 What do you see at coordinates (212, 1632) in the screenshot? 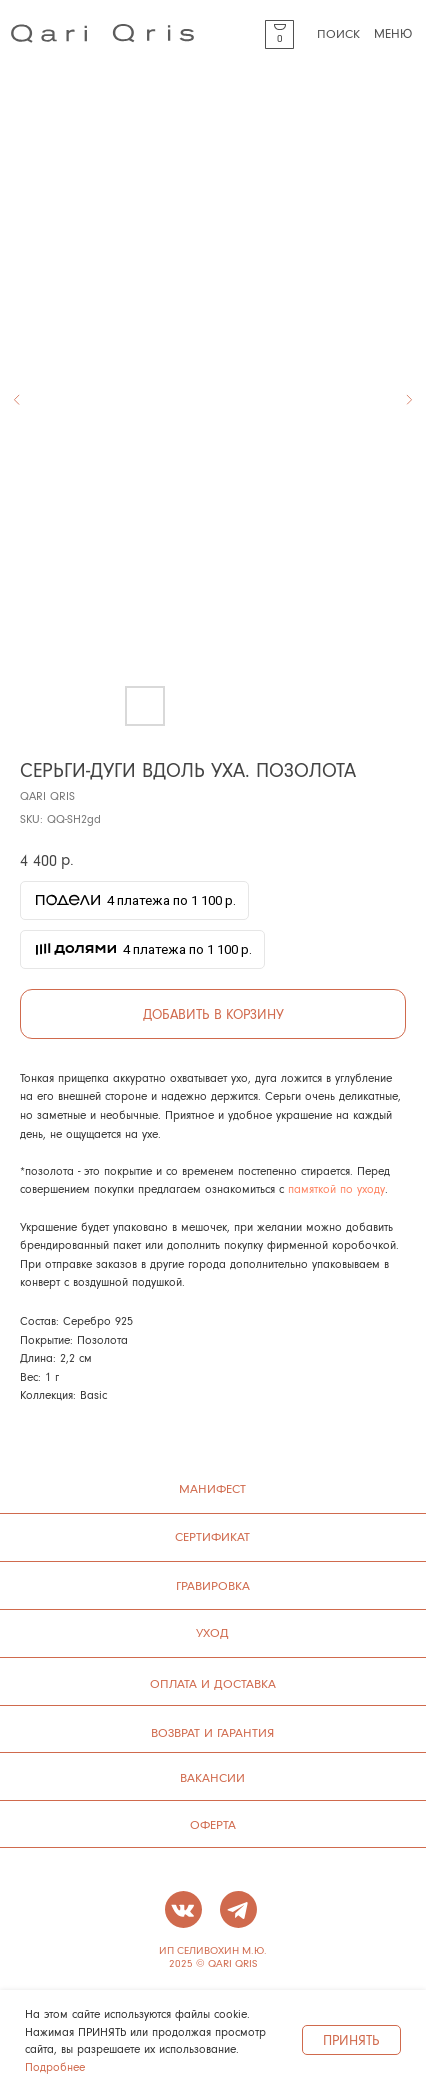
I see `УХОД` at bounding box center [212, 1632].